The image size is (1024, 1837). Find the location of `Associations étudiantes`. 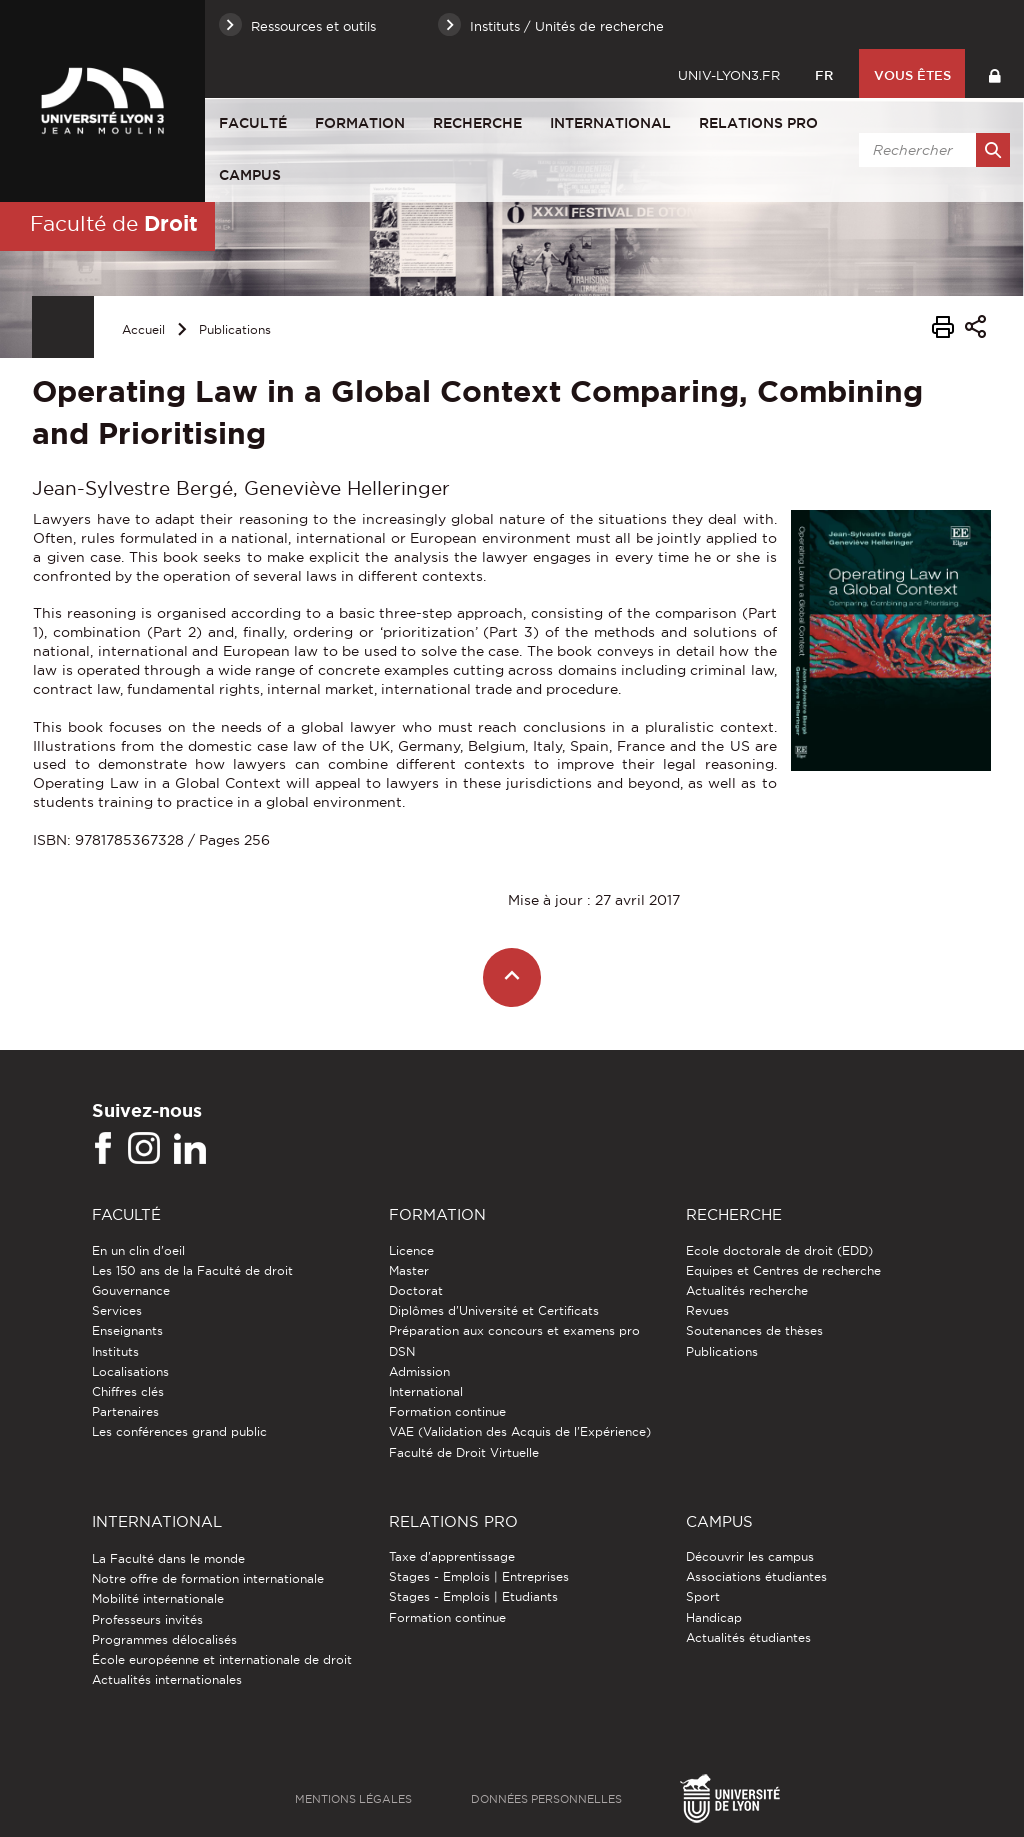

Associations étudiantes is located at coordinates (756, 1576).